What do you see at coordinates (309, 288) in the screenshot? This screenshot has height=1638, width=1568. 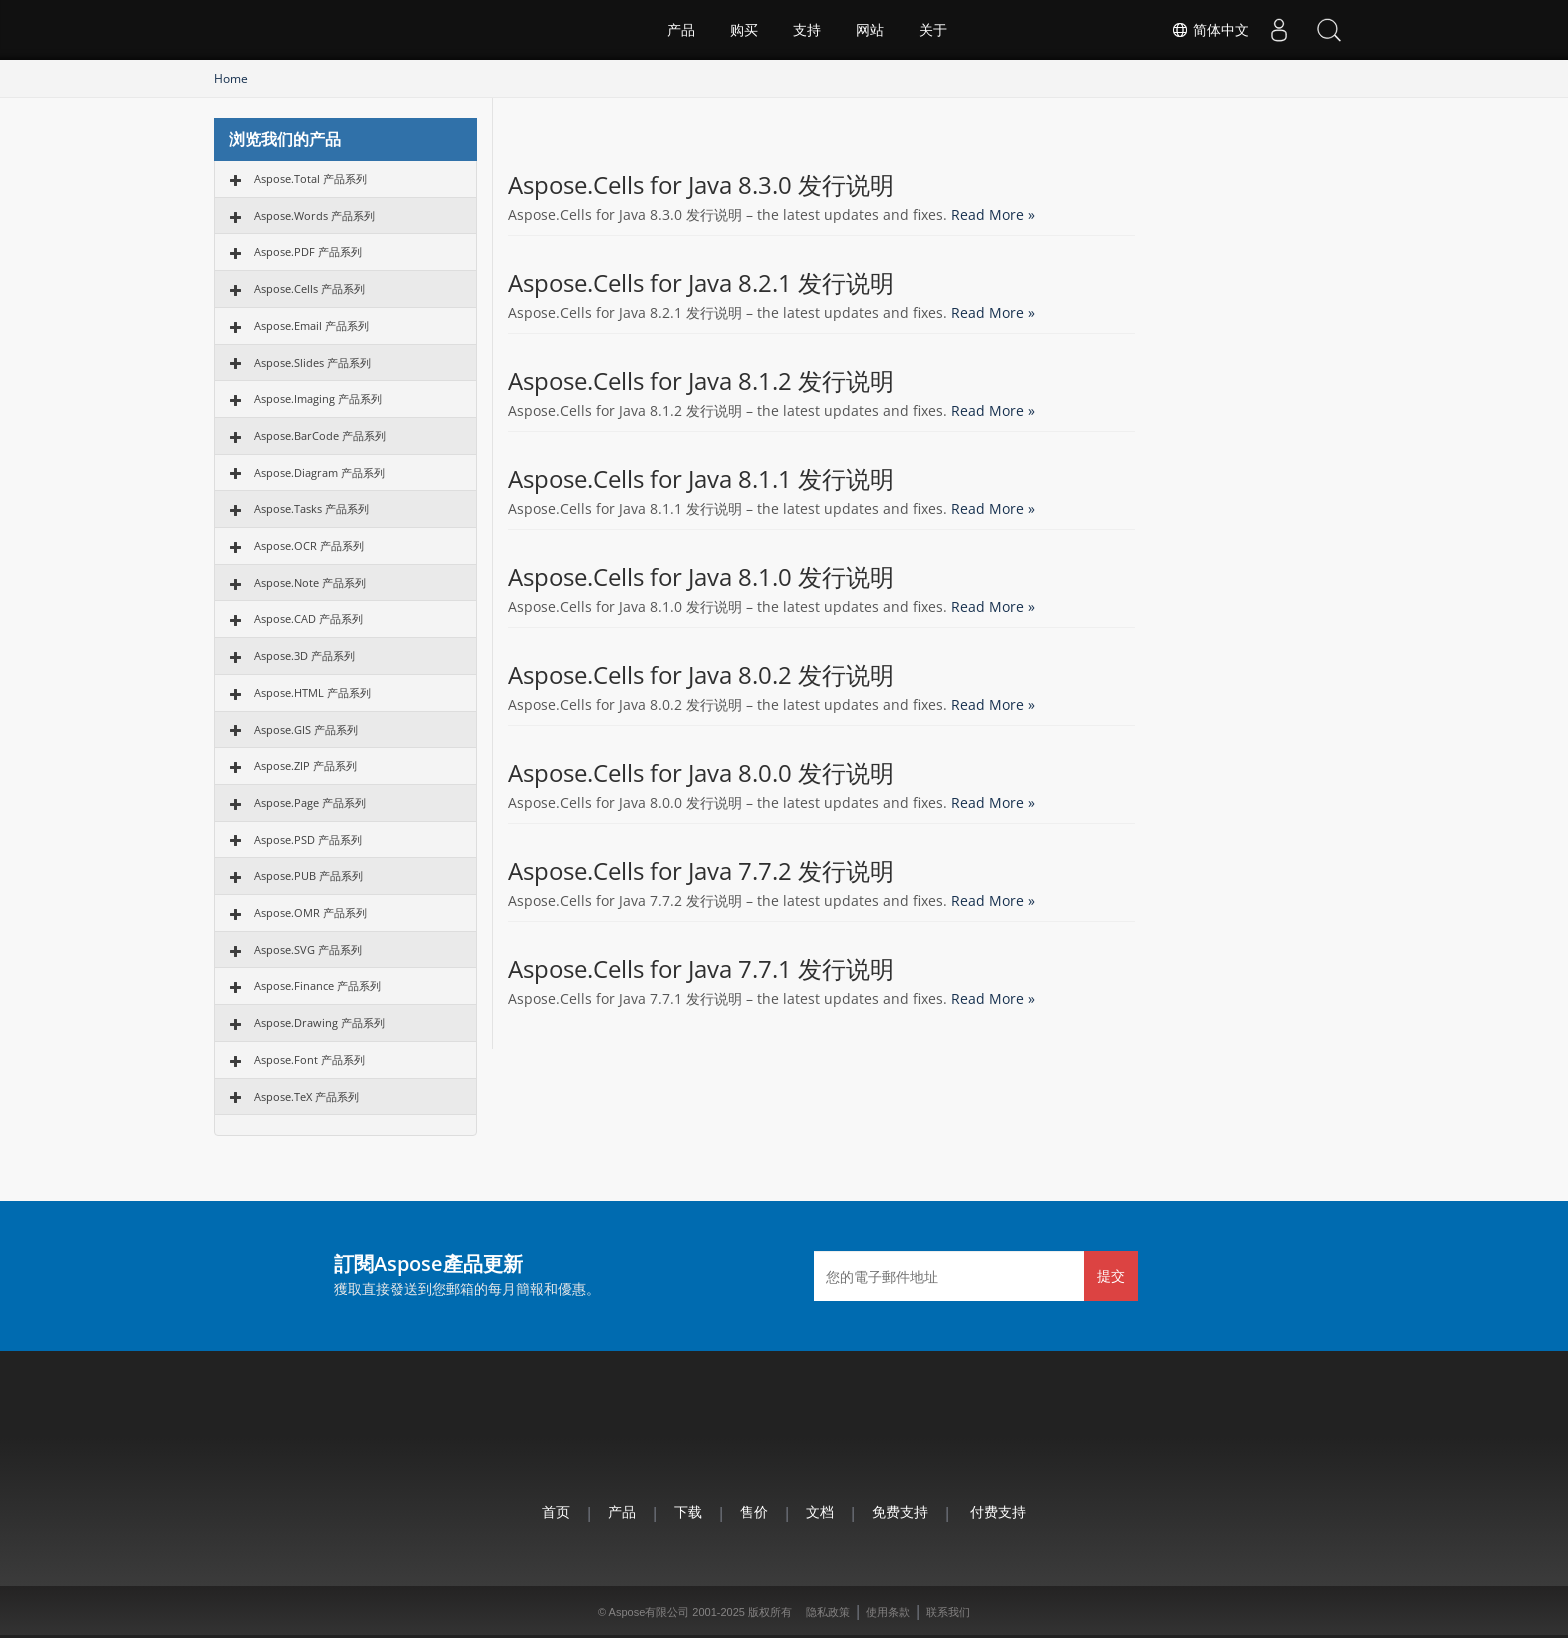 I see `Aspose.Cells 产品系列` at bounding box center [309, 288].